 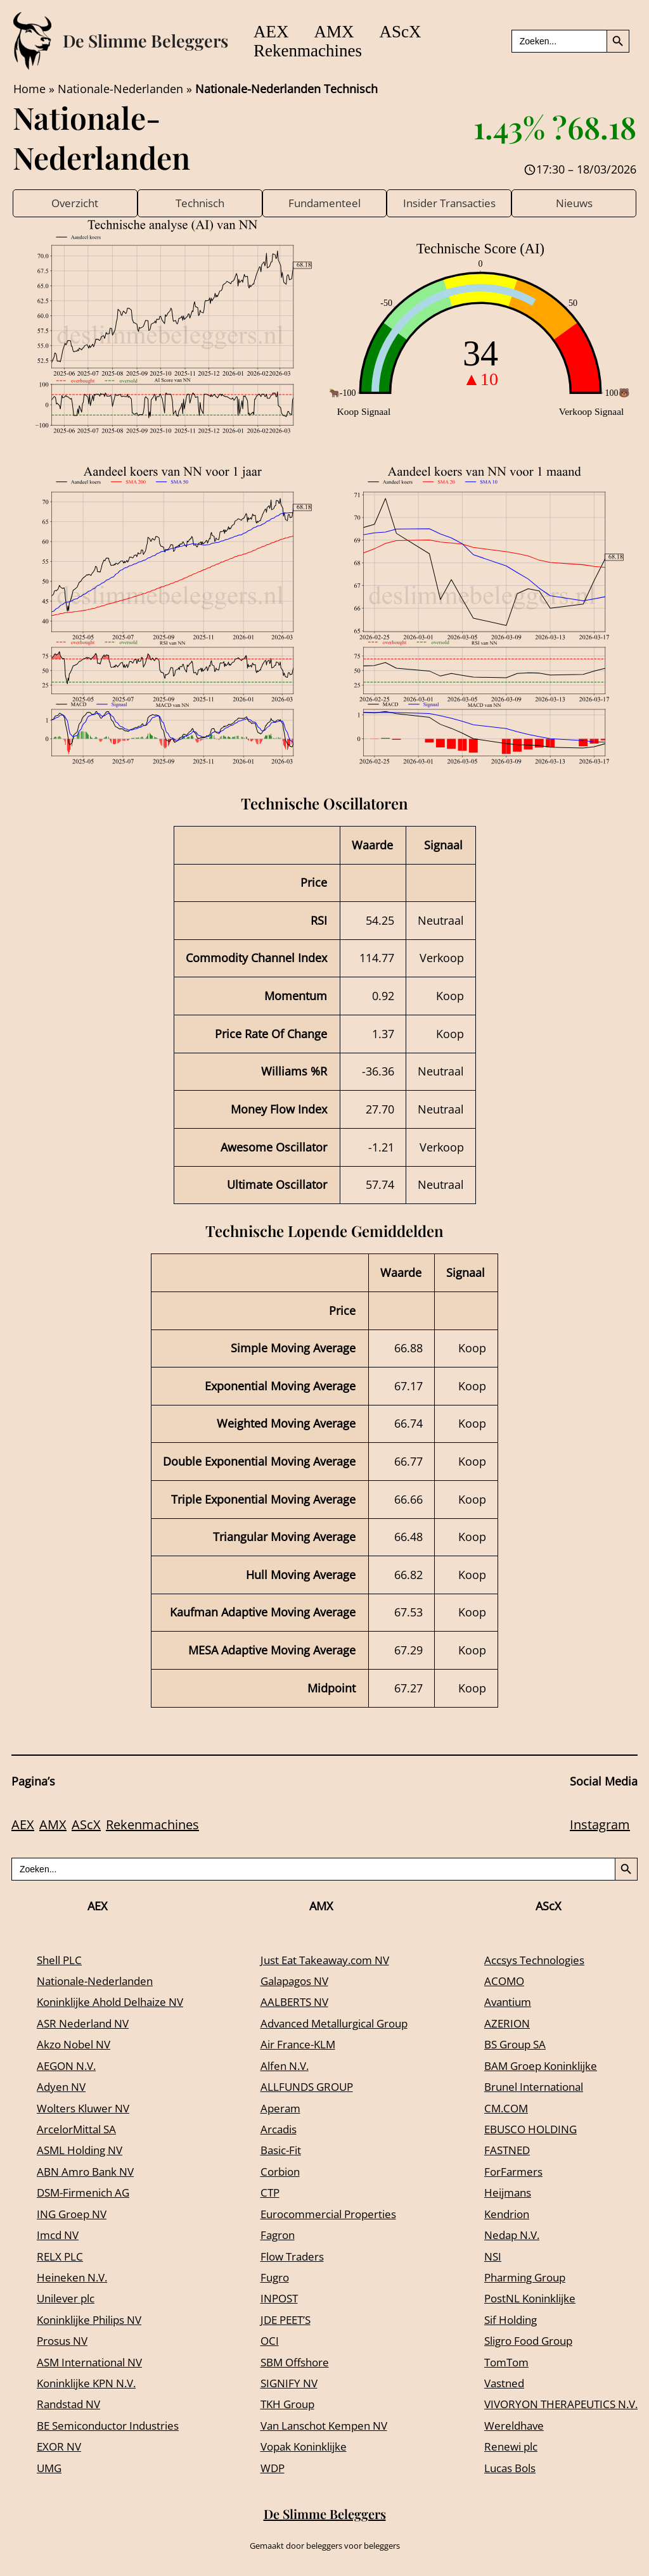 I want to click on Wereldhave, so click(x=504, y=2426).